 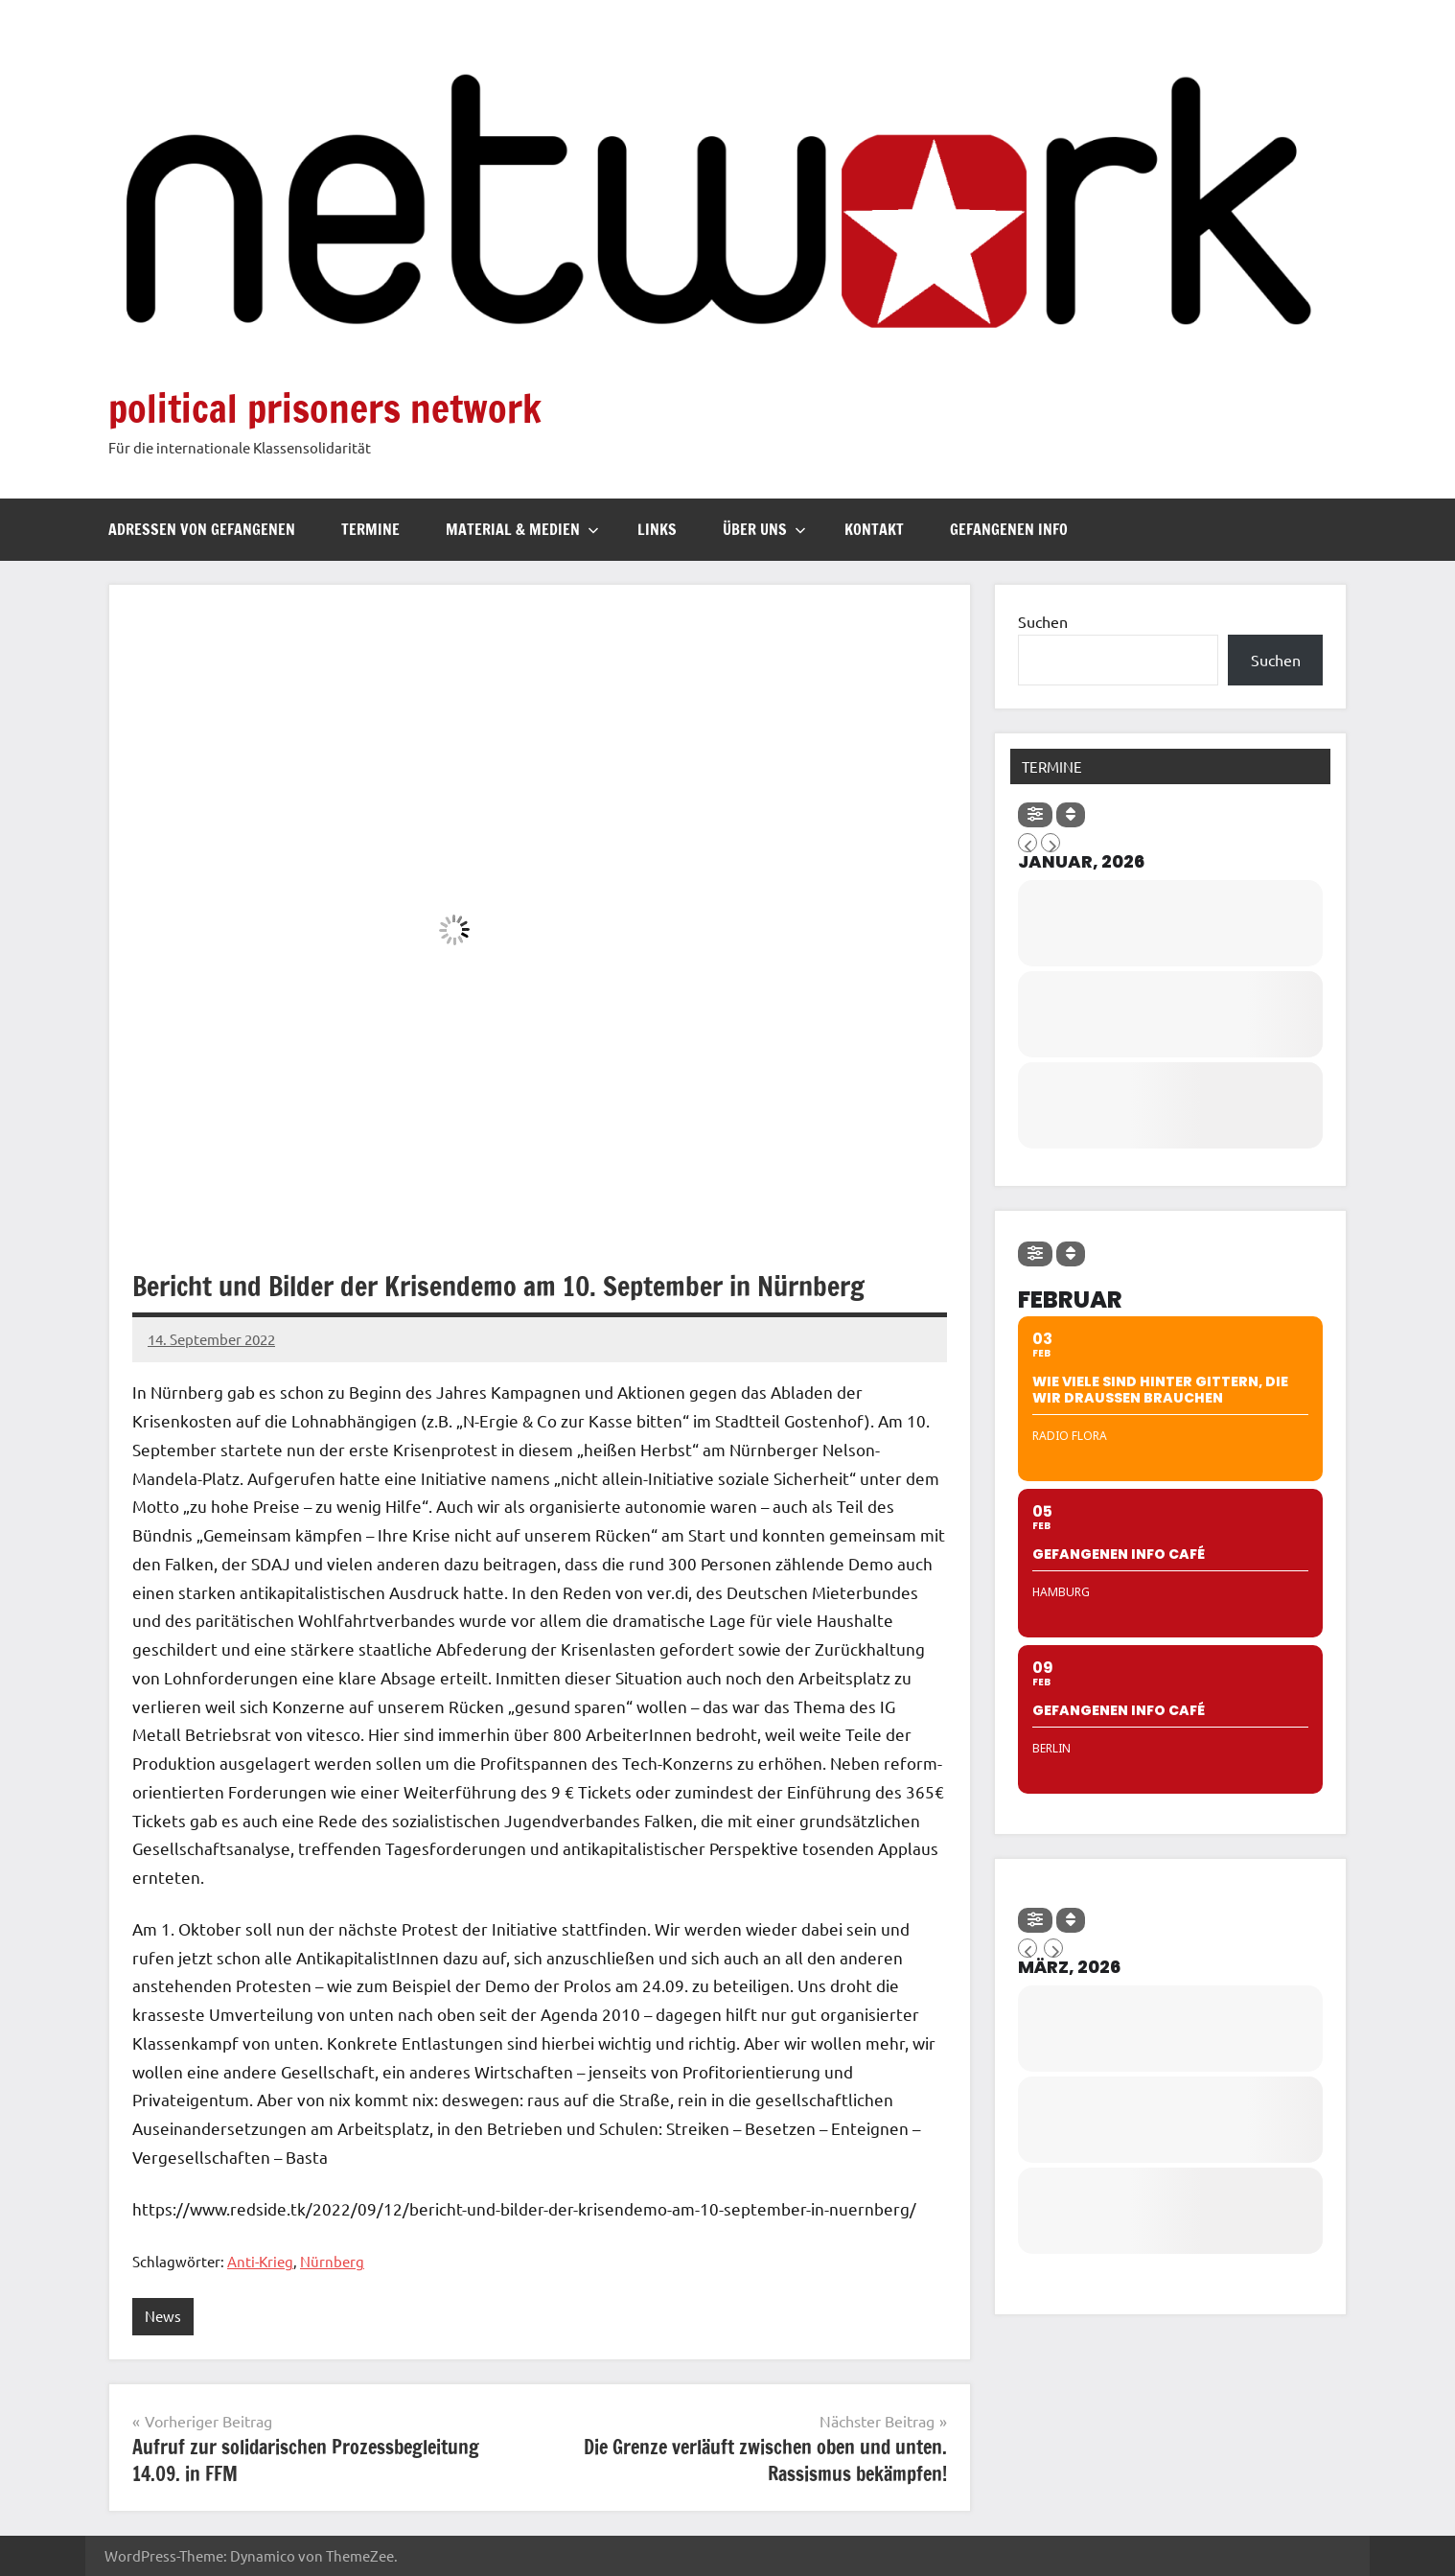 What do you see at coordinates (332, 2261) in the screenshot?
I see `Nürnberg` at bounding box center [332, 2261].